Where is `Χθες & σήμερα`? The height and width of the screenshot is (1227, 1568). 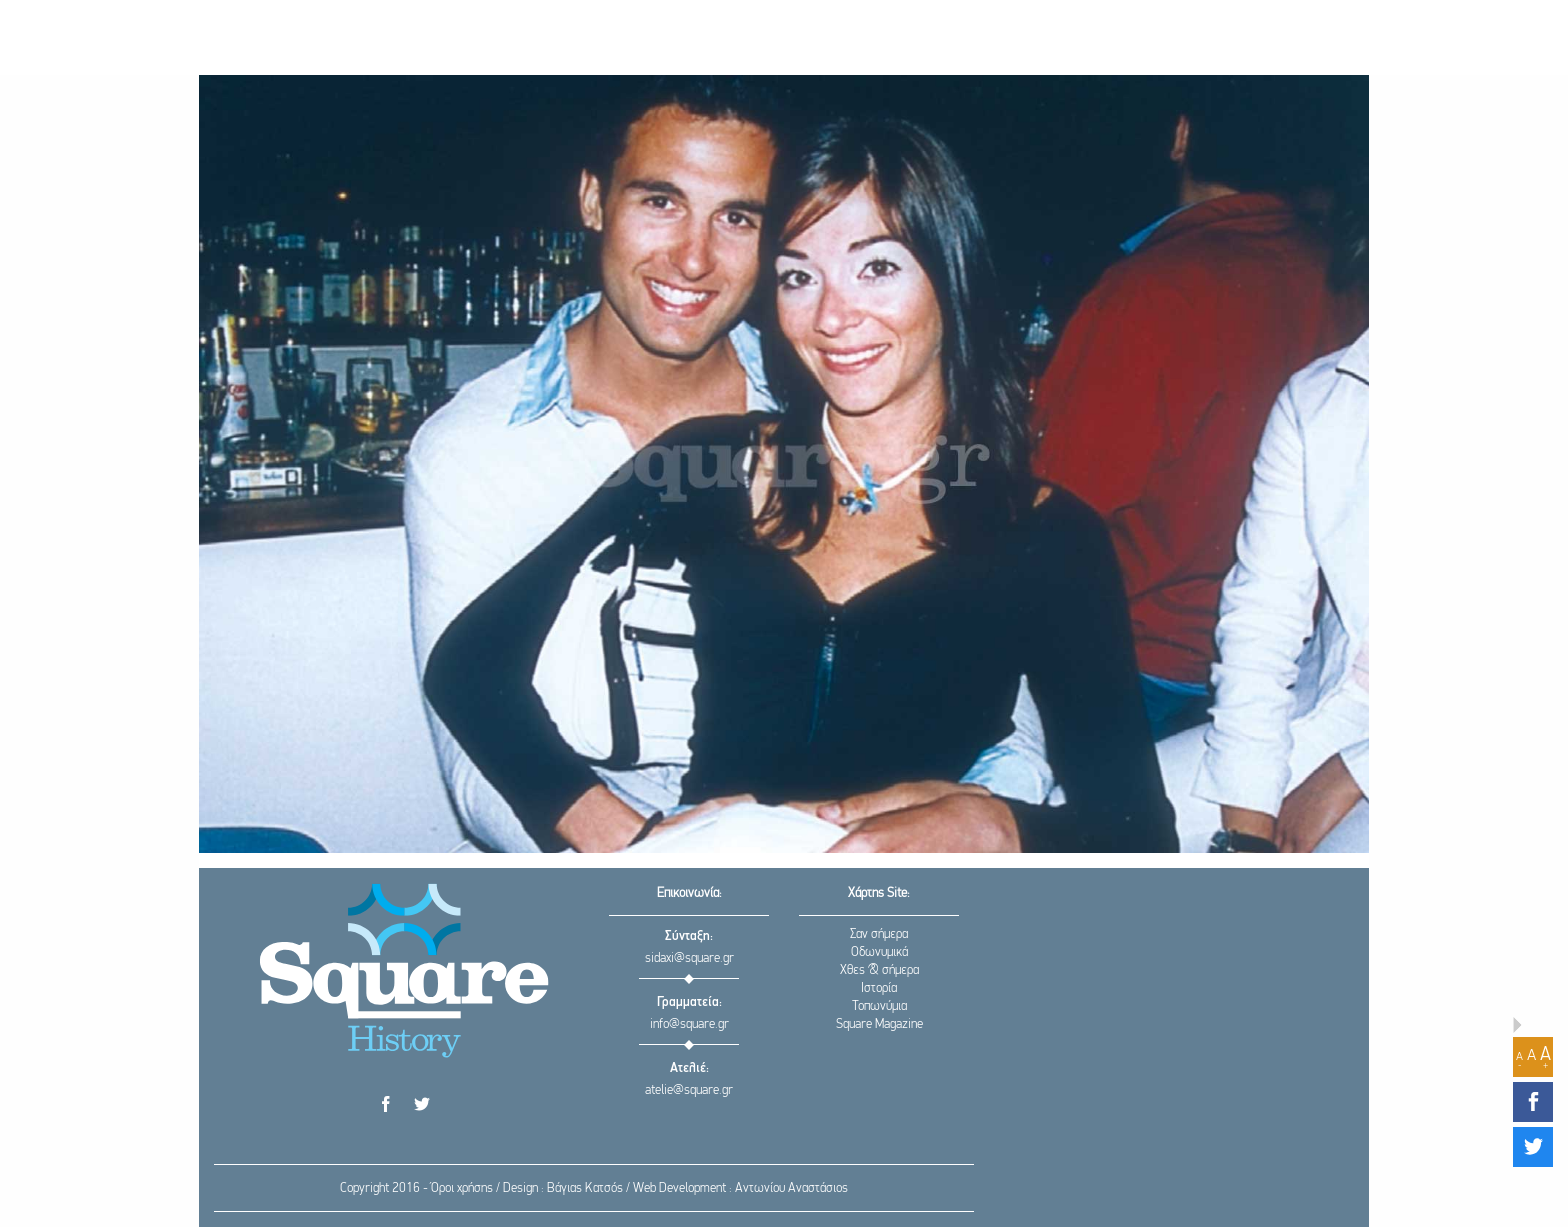 Χθες & σήμερα is located at coordinates (879, 970).